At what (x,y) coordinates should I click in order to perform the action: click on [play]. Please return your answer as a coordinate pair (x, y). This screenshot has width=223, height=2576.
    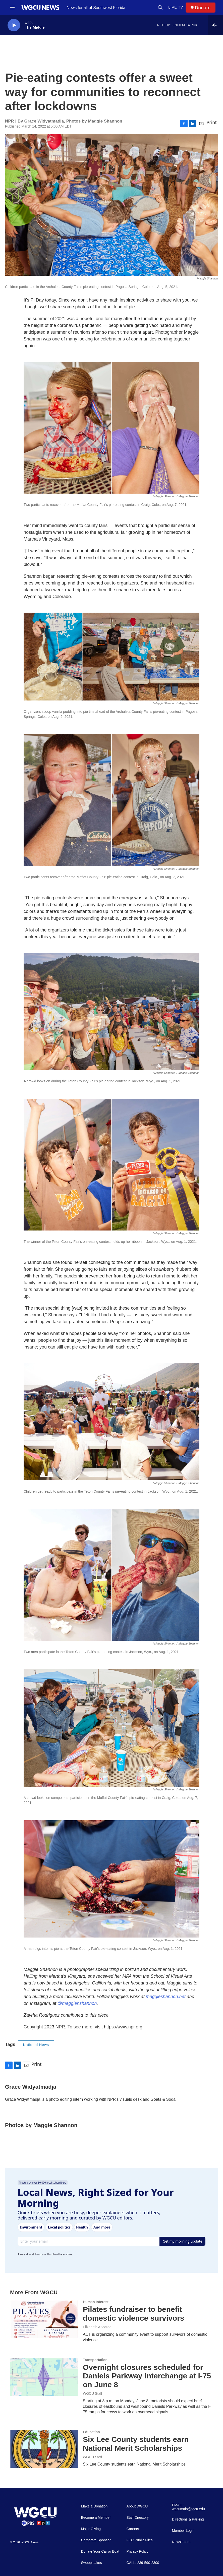
    Looking at the image, I should click on (14, 25).